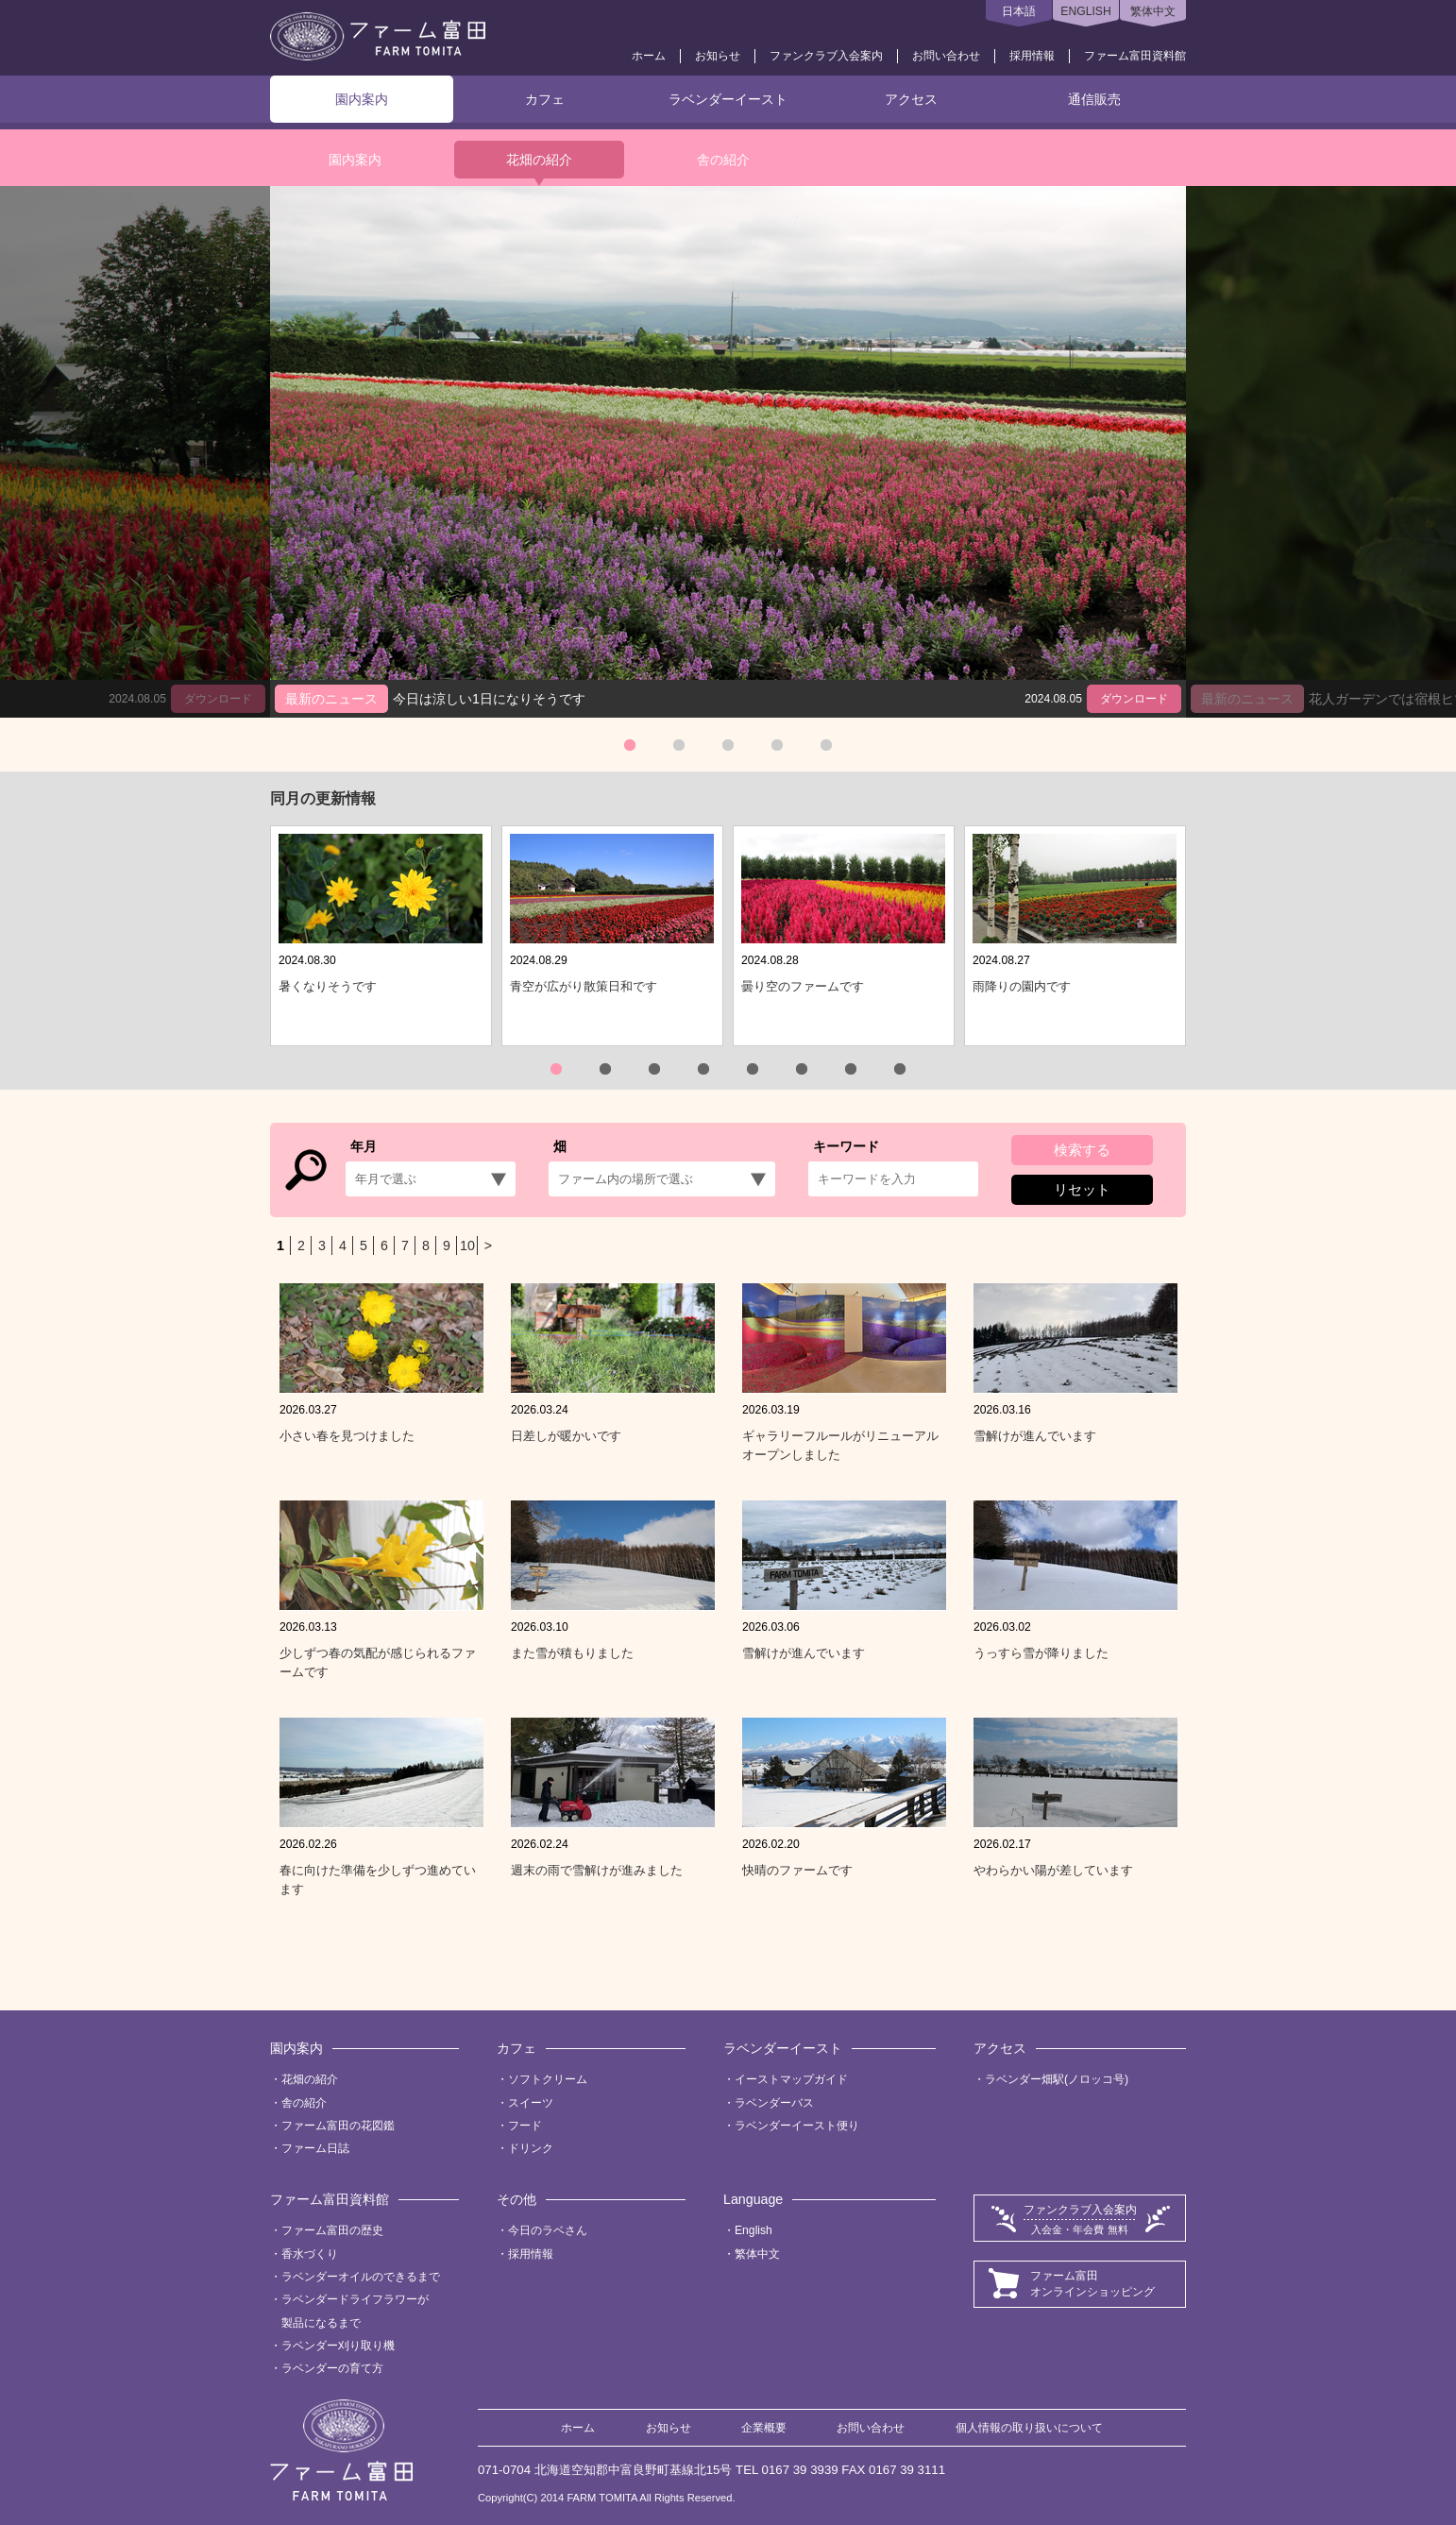  What do you see at coordinates (566, 1436) in the screenshot?
I see `日差しが暖かいです` at bounding box center [566, 1436].